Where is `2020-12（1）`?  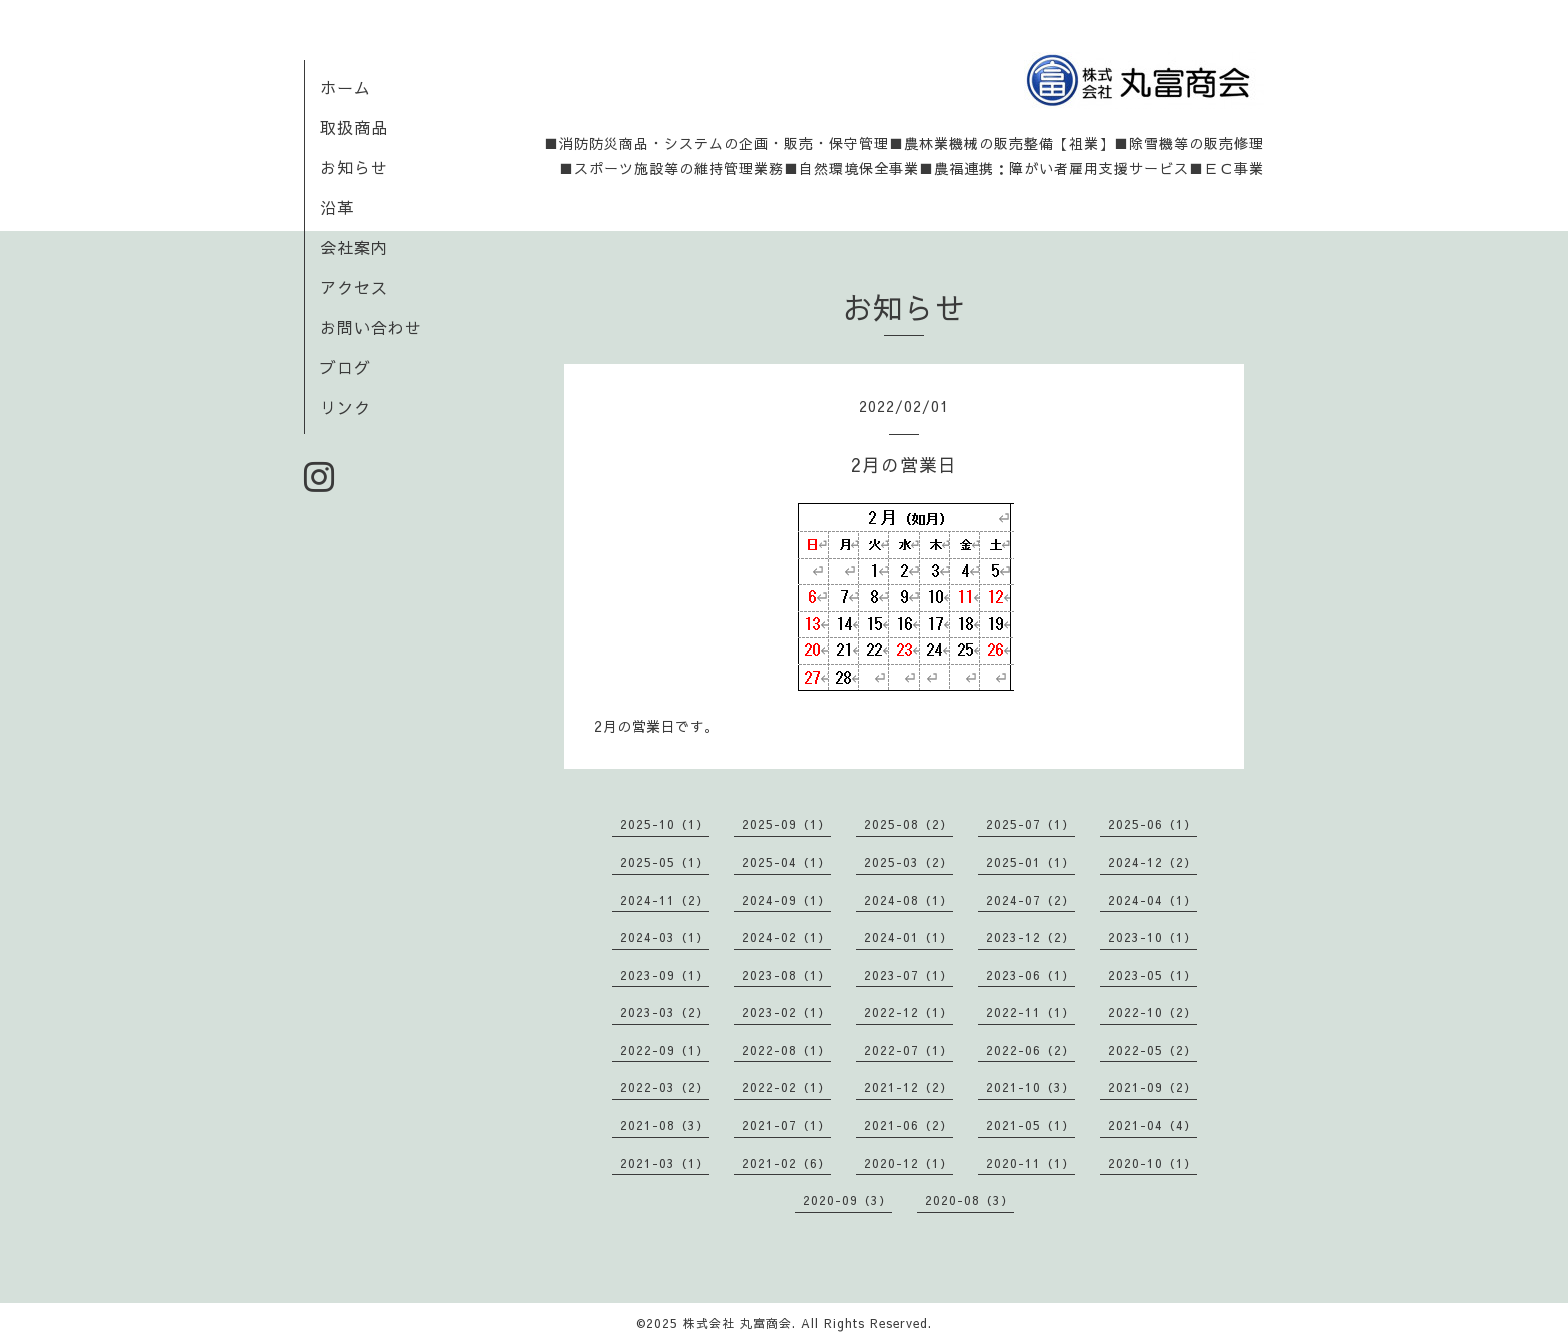
2020-12（1） is located at coordinates (908, 1163).